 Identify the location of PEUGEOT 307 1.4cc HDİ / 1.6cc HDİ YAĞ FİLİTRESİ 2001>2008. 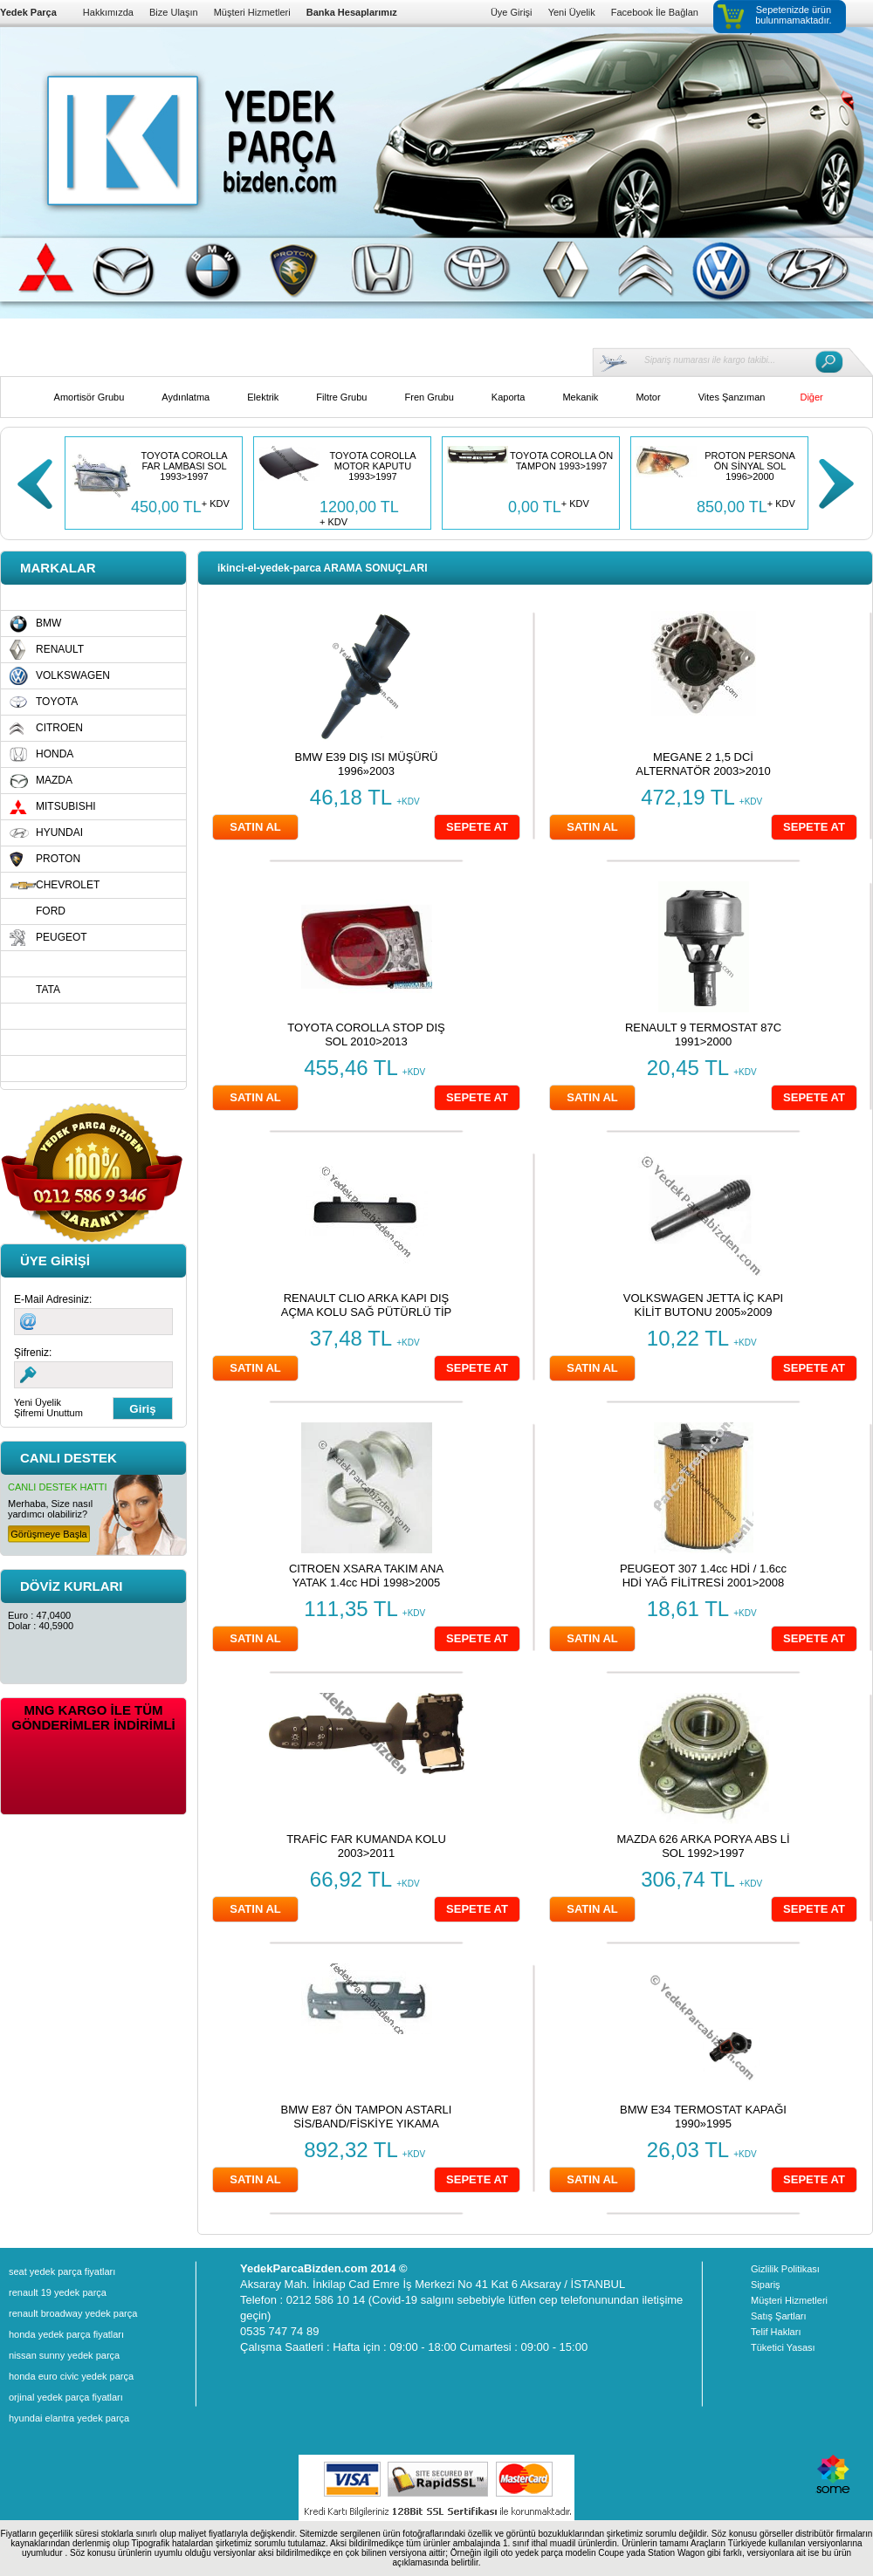
(703, 1575).